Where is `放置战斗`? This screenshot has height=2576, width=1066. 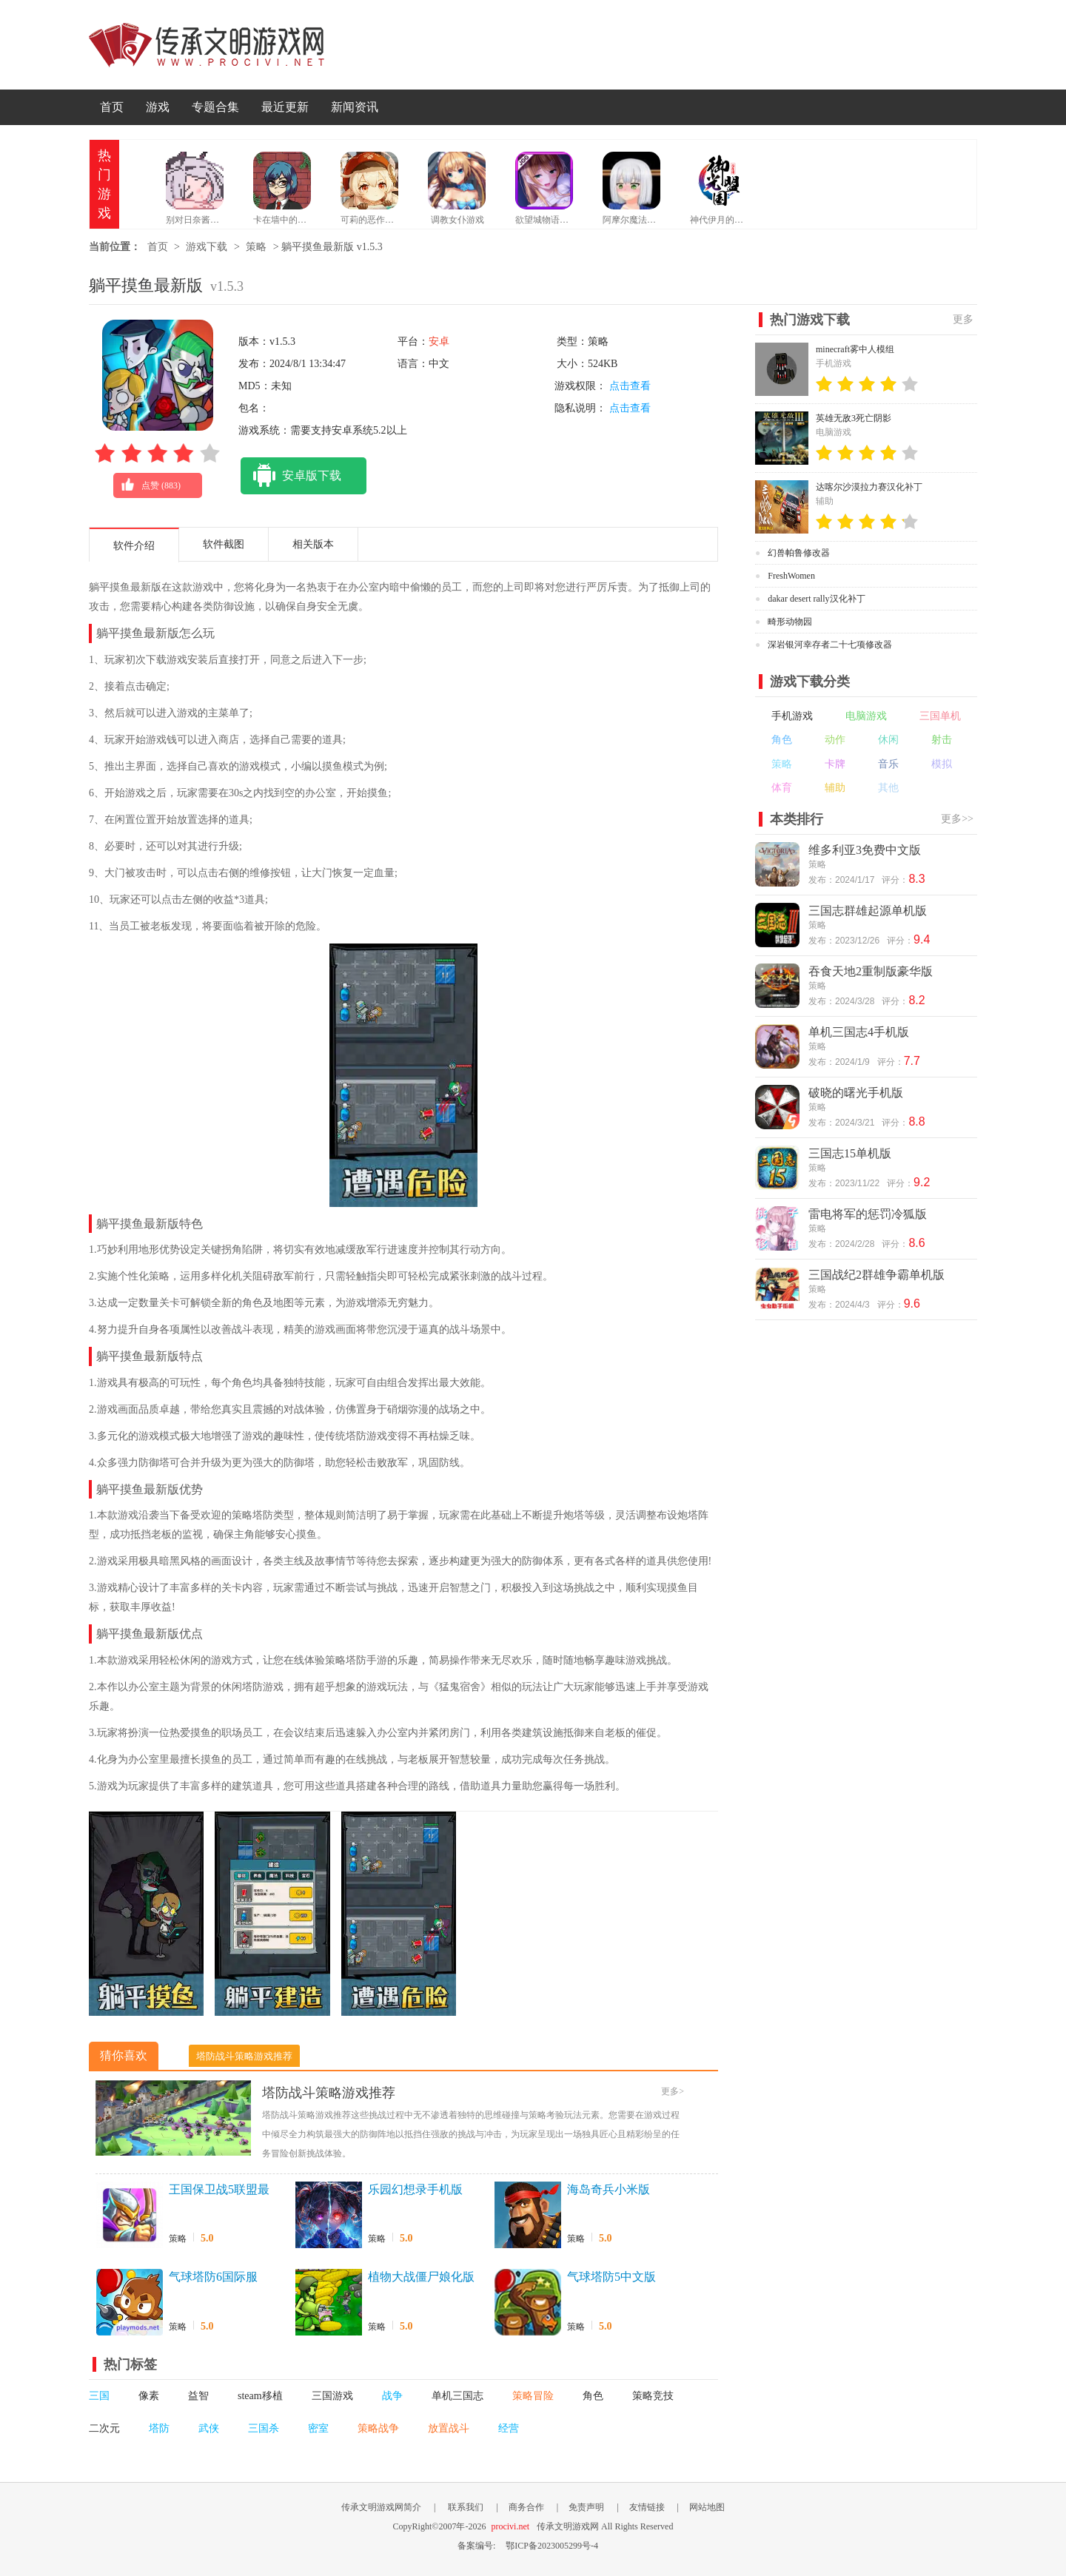
放置战斗 is located at coordinates (448, 2428).